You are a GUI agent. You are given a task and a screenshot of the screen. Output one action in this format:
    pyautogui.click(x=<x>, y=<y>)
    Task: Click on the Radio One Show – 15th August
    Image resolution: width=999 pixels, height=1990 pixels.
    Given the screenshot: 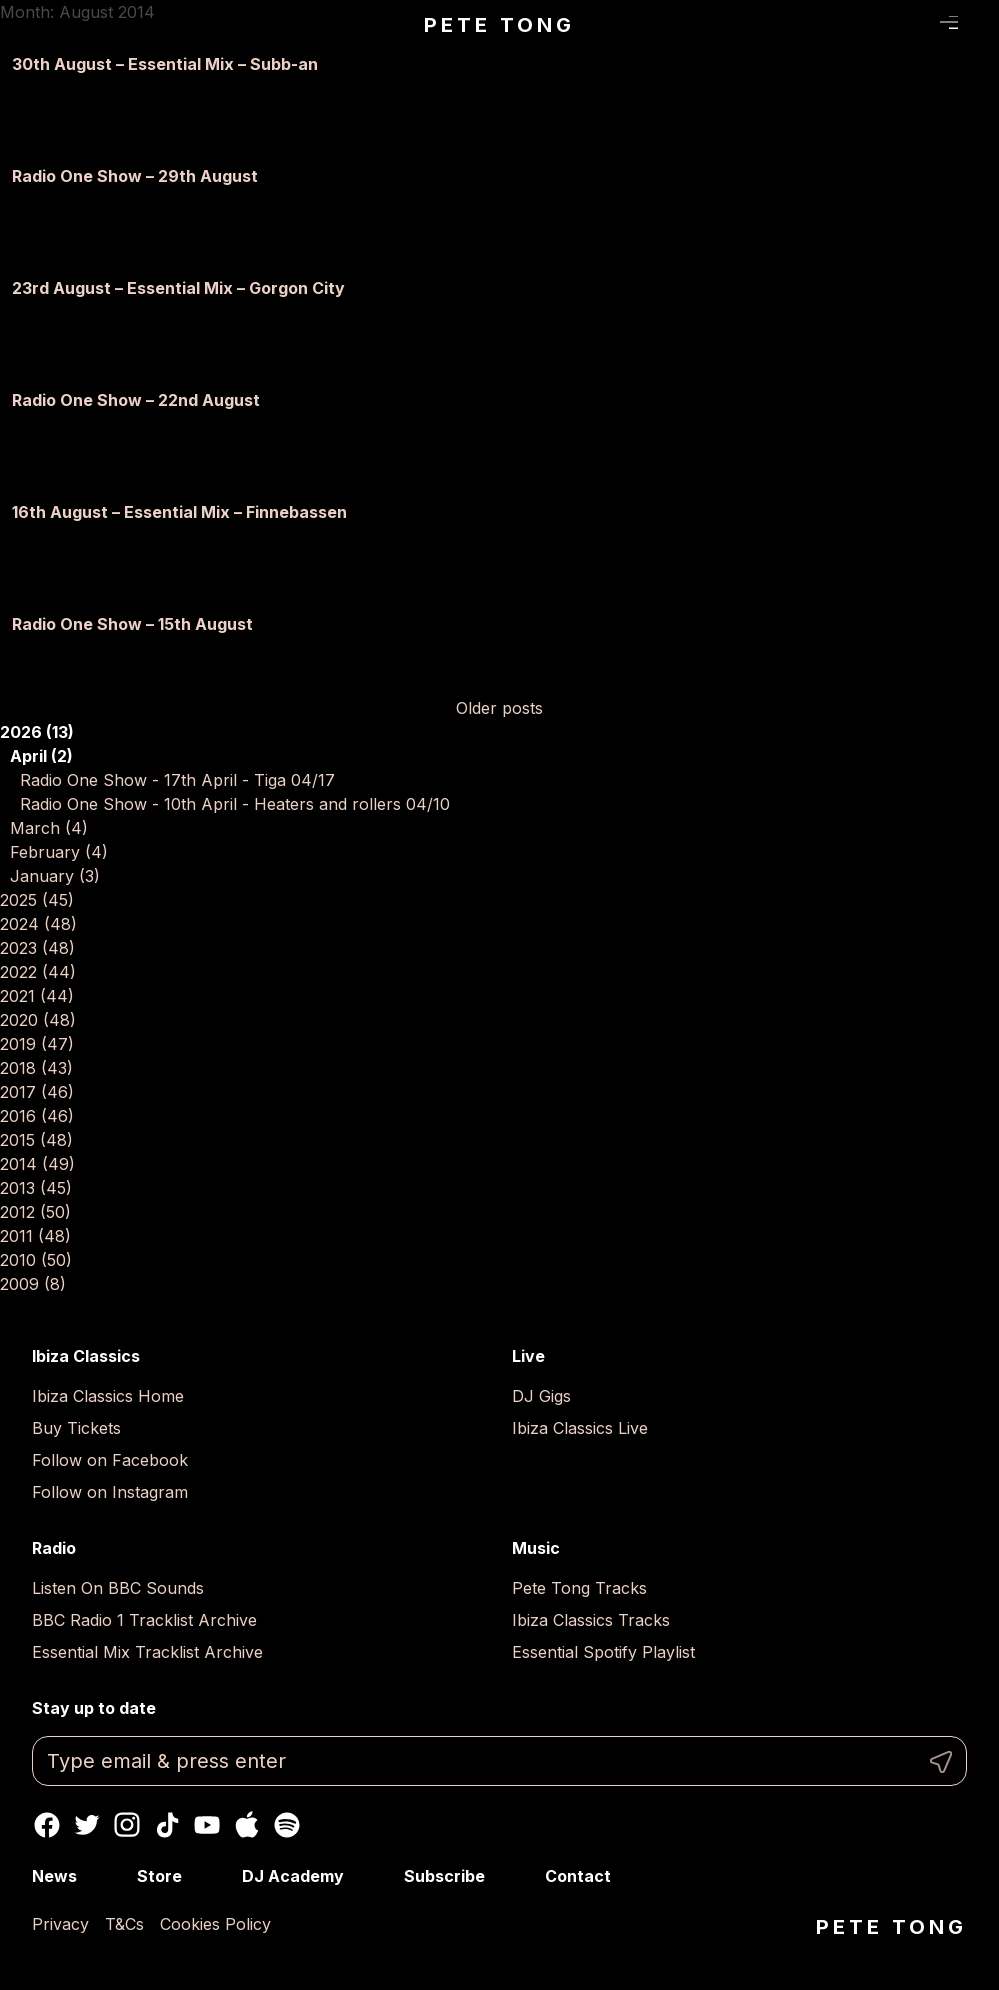 What is the action you would take?
    pyautogui.click(x=132, y=624)
    